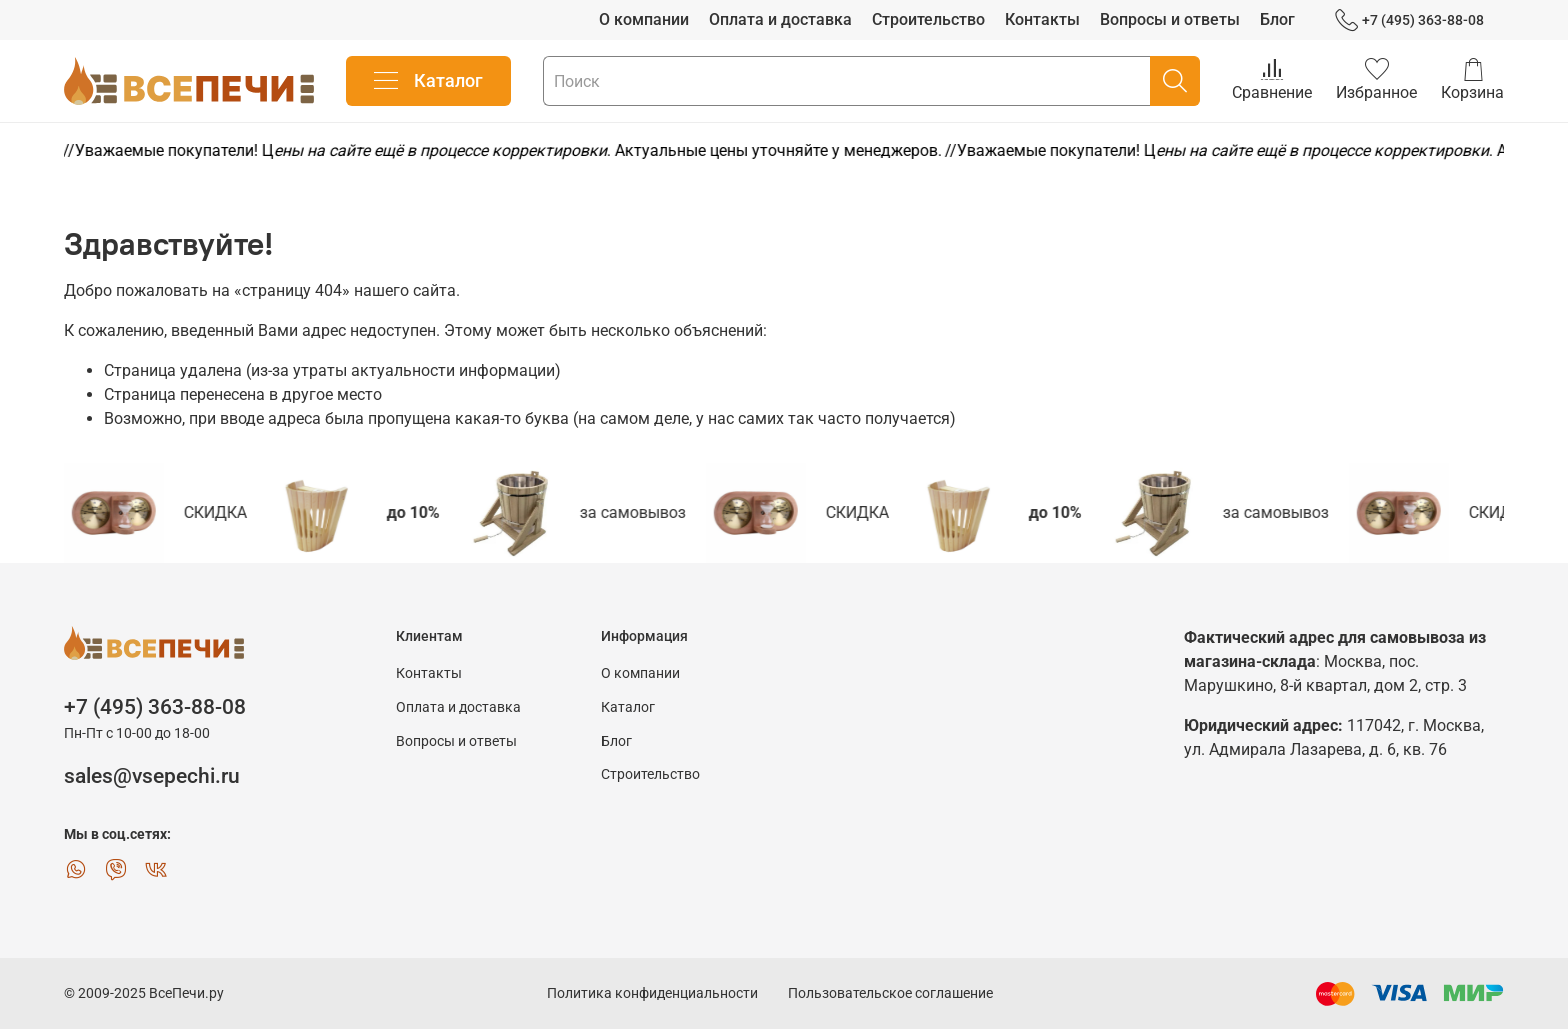 The height and width of the screenshot is (1029, 1568). What do you see at coordinates (152, 776) in the screenshot?
I see `sales@vsepechi.ru` at bounding box center [152, 776].